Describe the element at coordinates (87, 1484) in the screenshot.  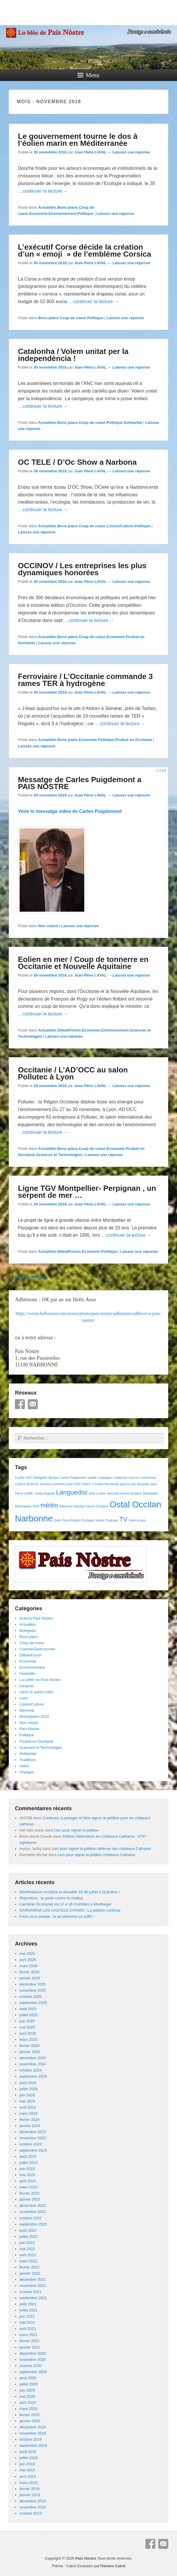
I see `France 3 [France 3 (1 élément)]` at that location.